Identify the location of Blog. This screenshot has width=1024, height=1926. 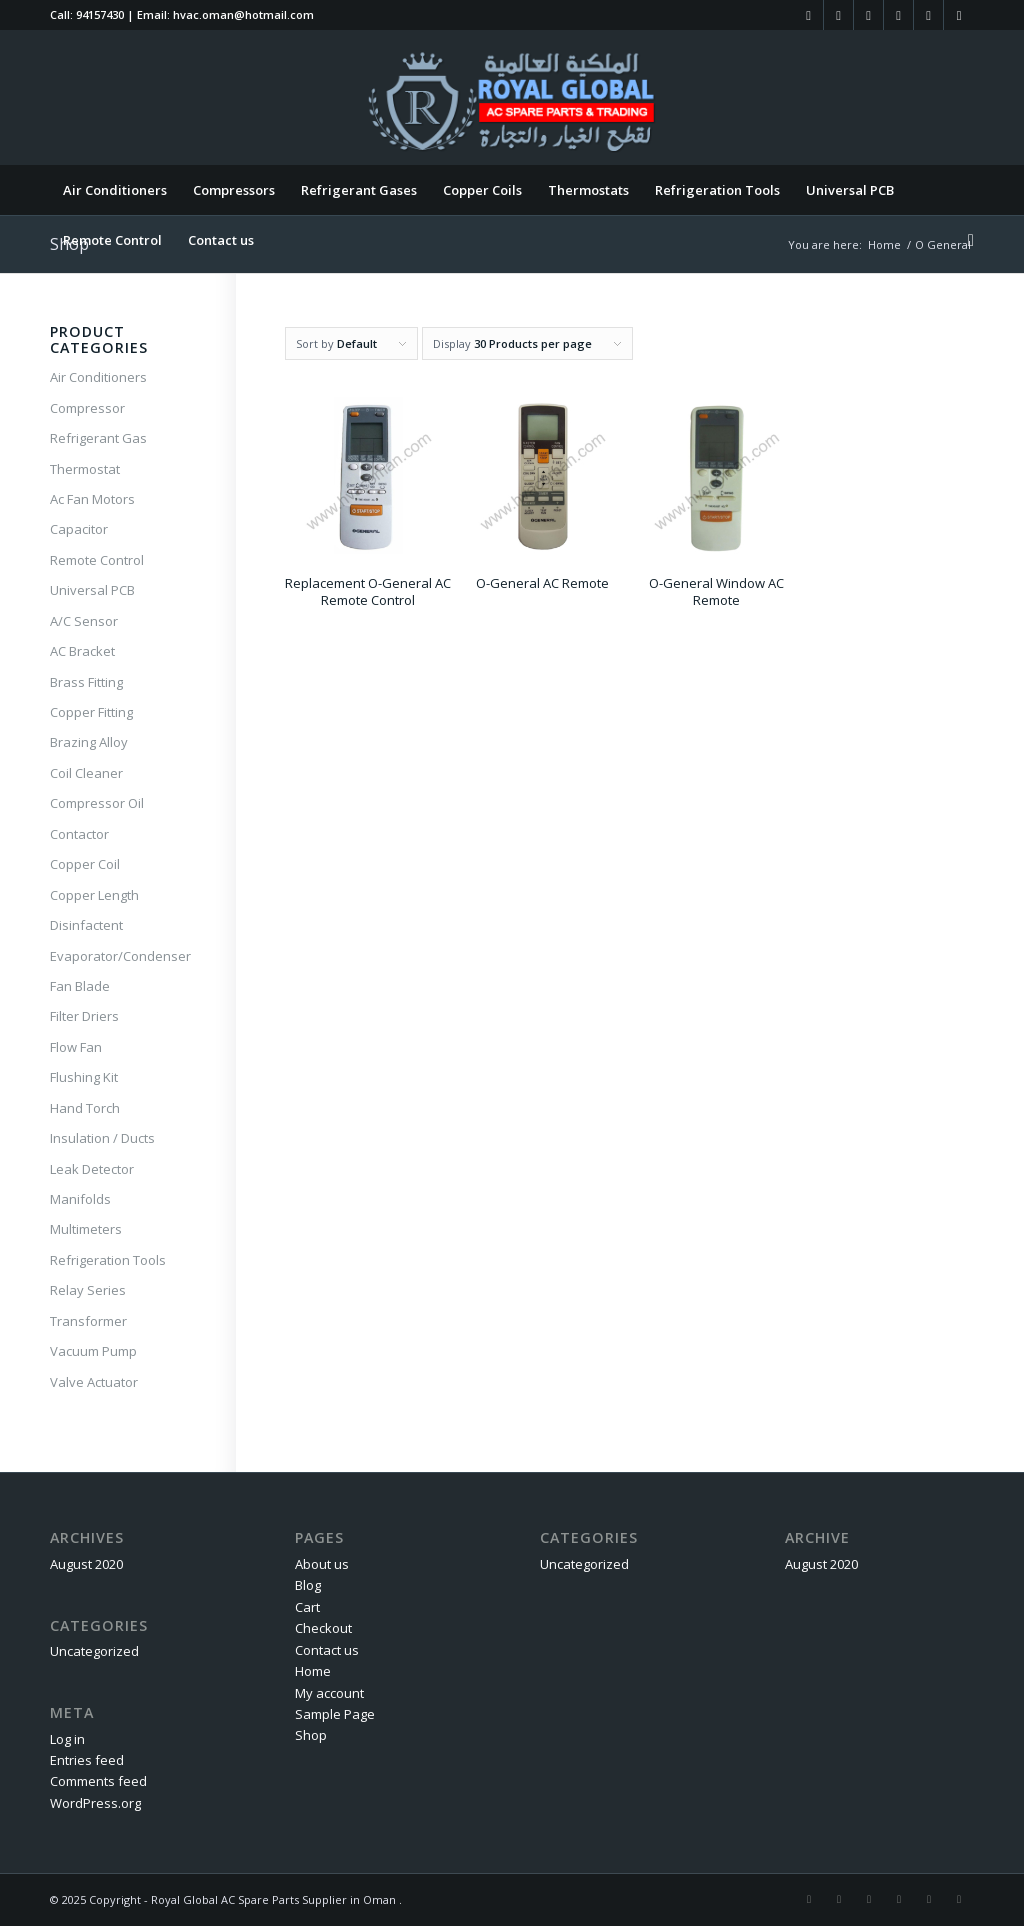
(308, 1585).